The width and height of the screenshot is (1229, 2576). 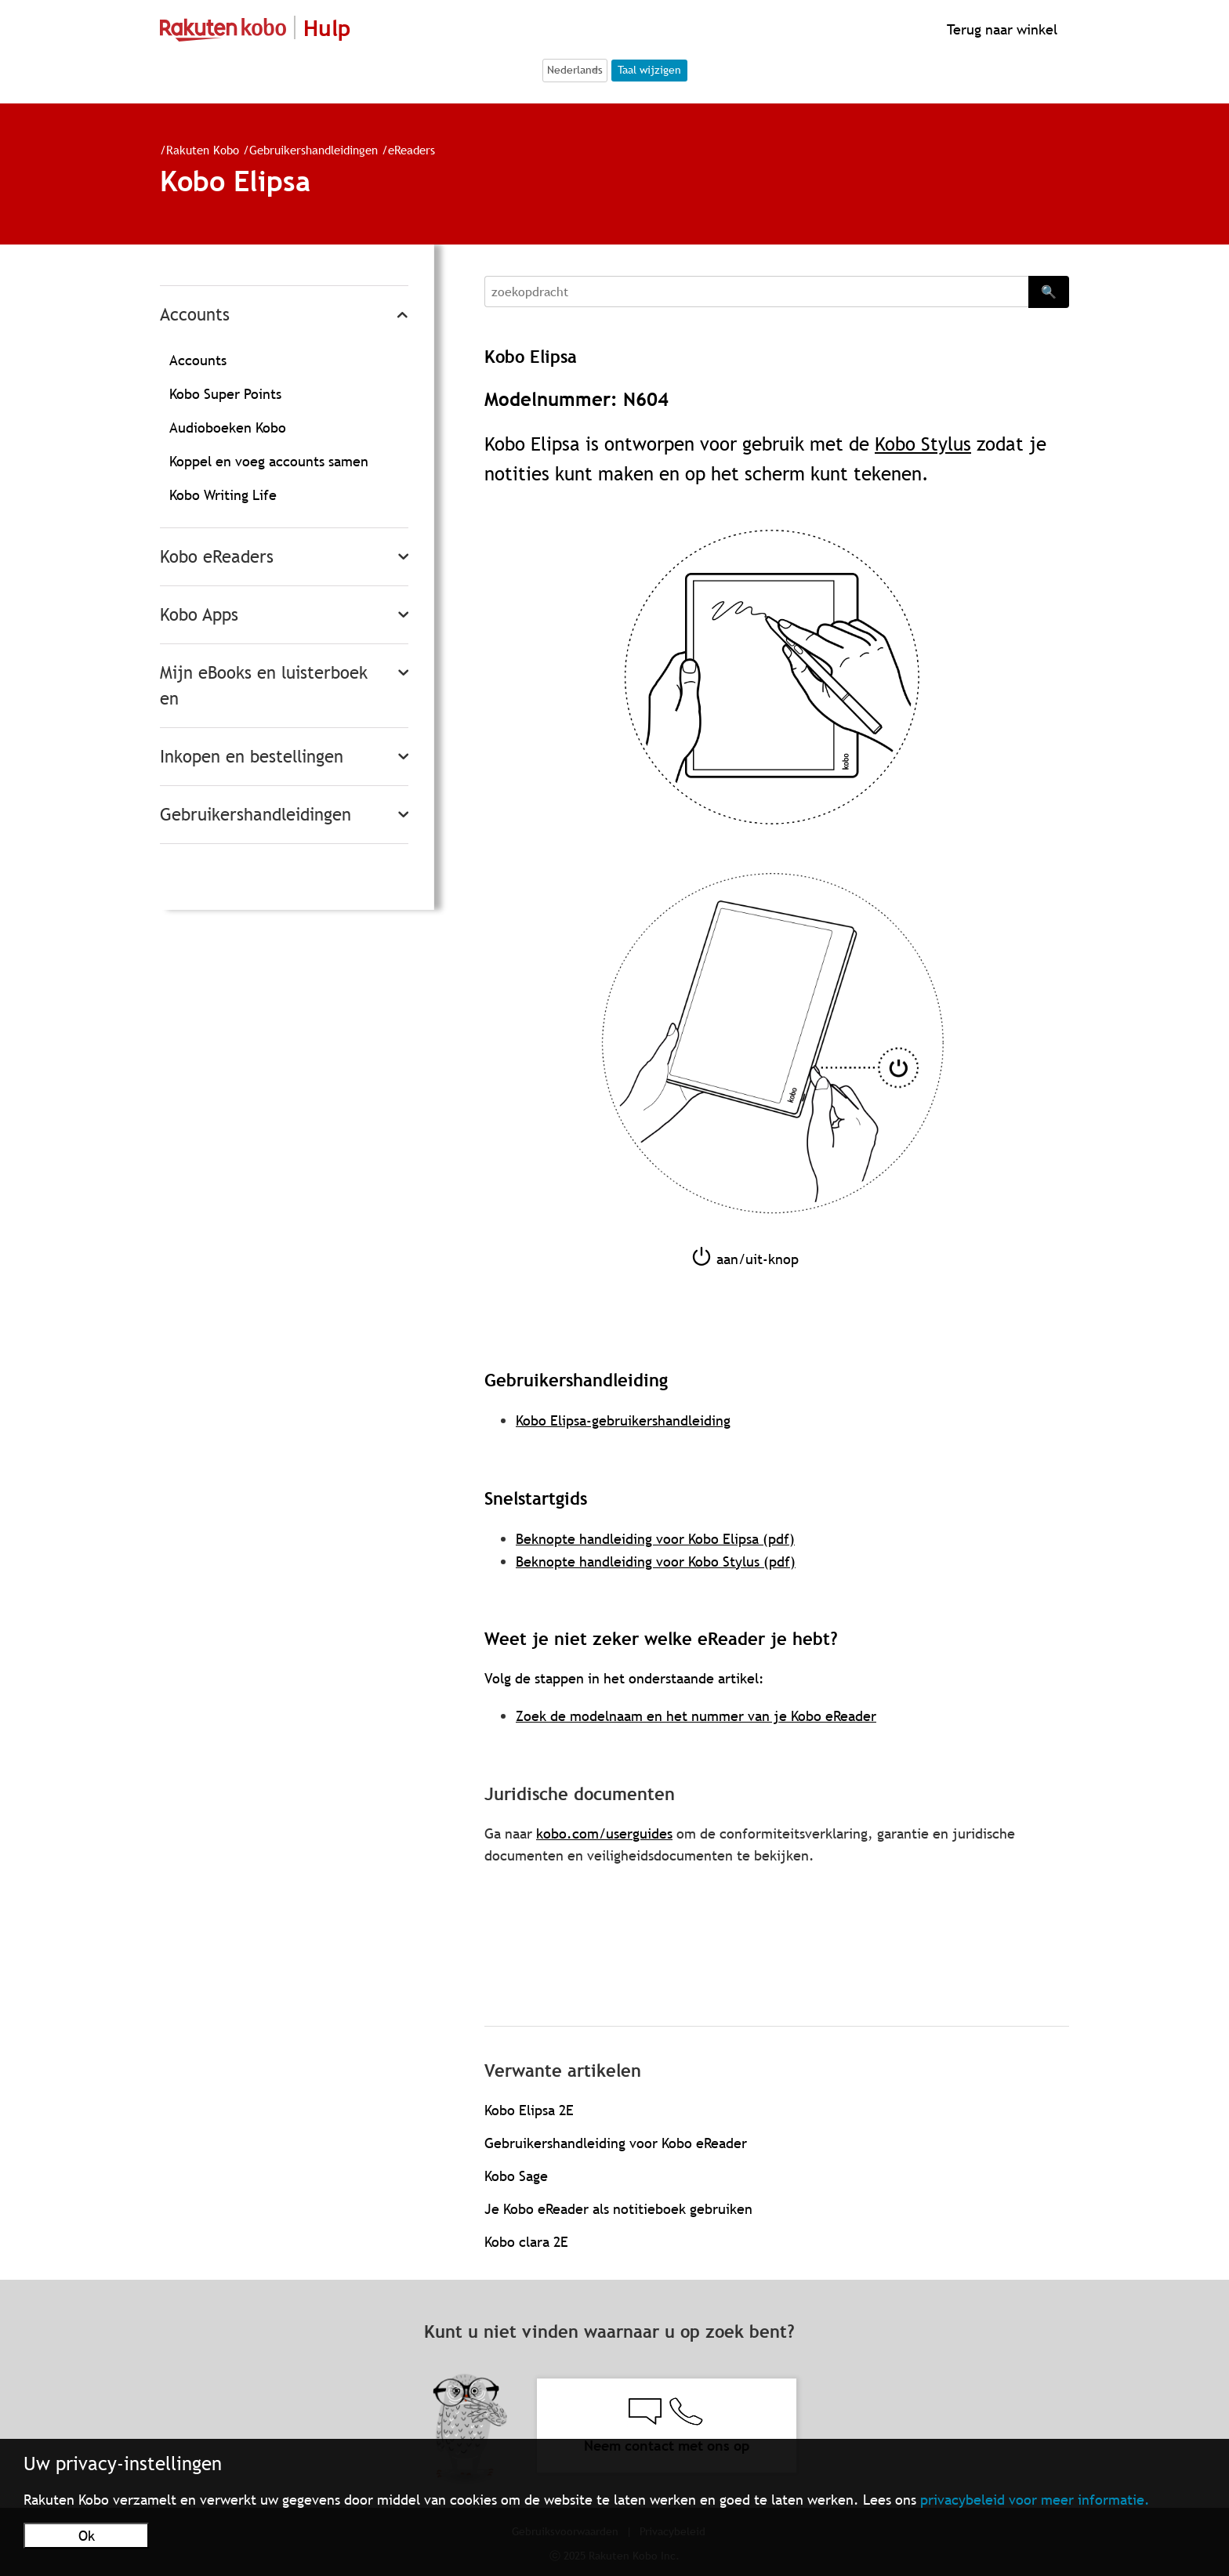 What do you see at coordinates (656, 1561) in the screenshot?
I see `Beknopte handleiding voor Kobo Stylus (pdf)` at bounding box center [656, 1561].